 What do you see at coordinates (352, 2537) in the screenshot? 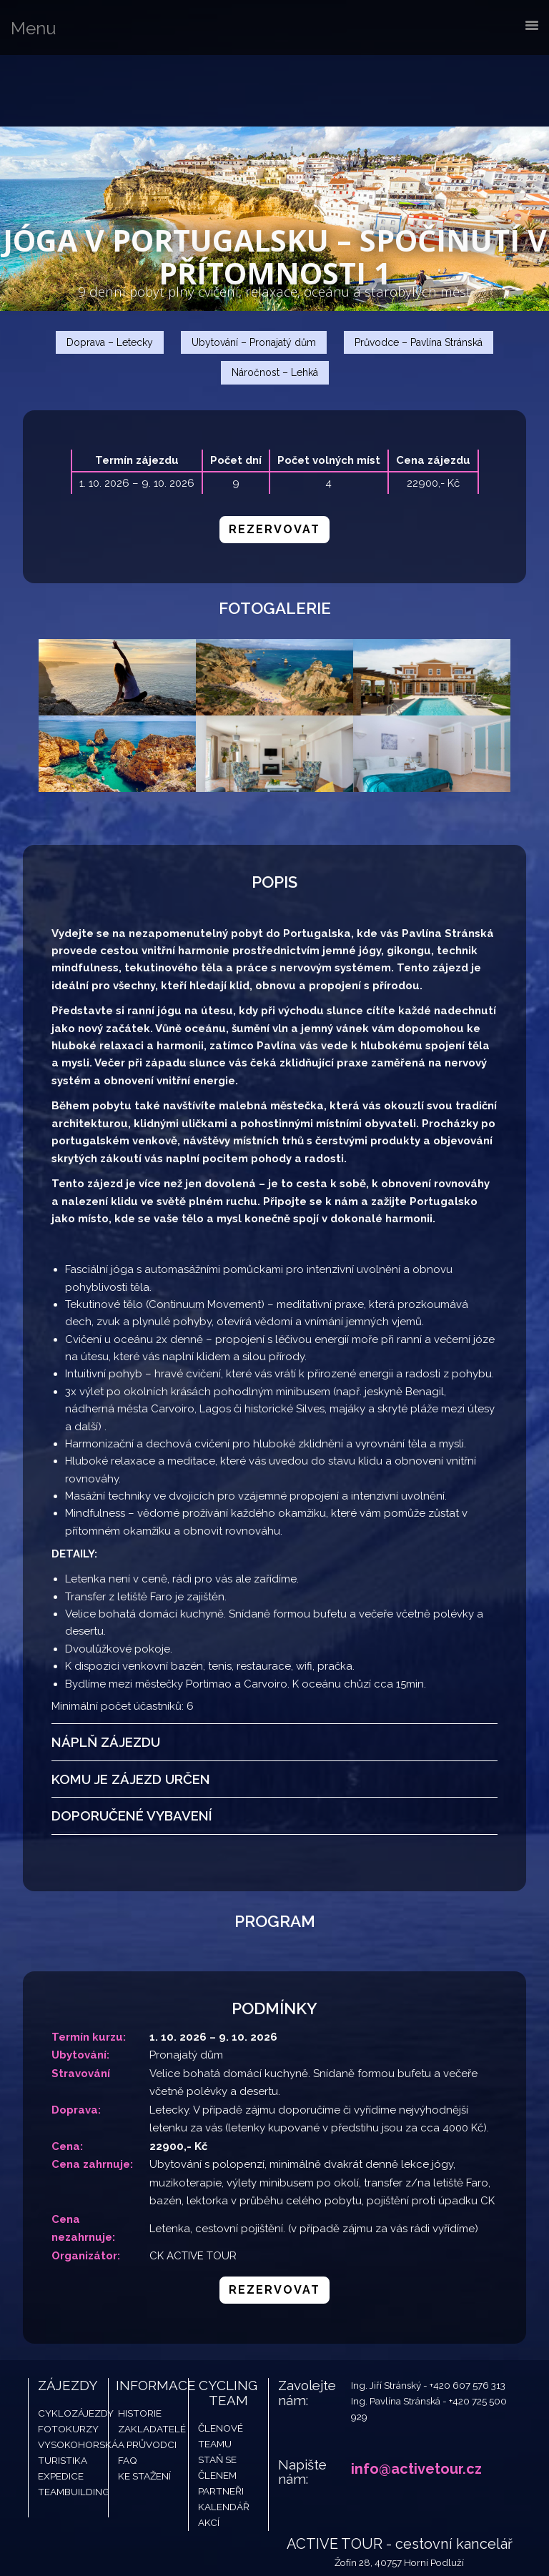
I see `Developed By Petr Vopelak` at bounding box center [352, 2537].